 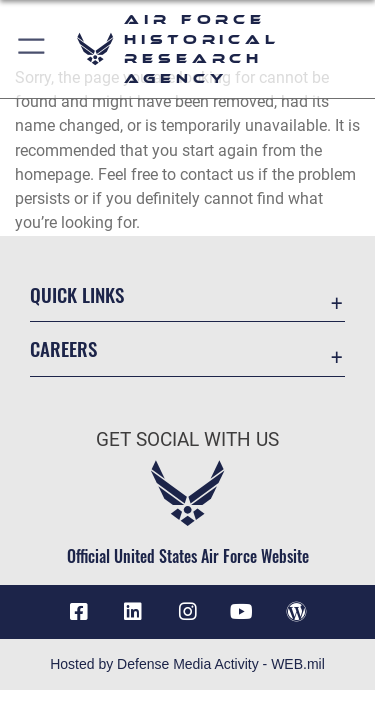 I want to click on Careers, so click(x=63, y=348).